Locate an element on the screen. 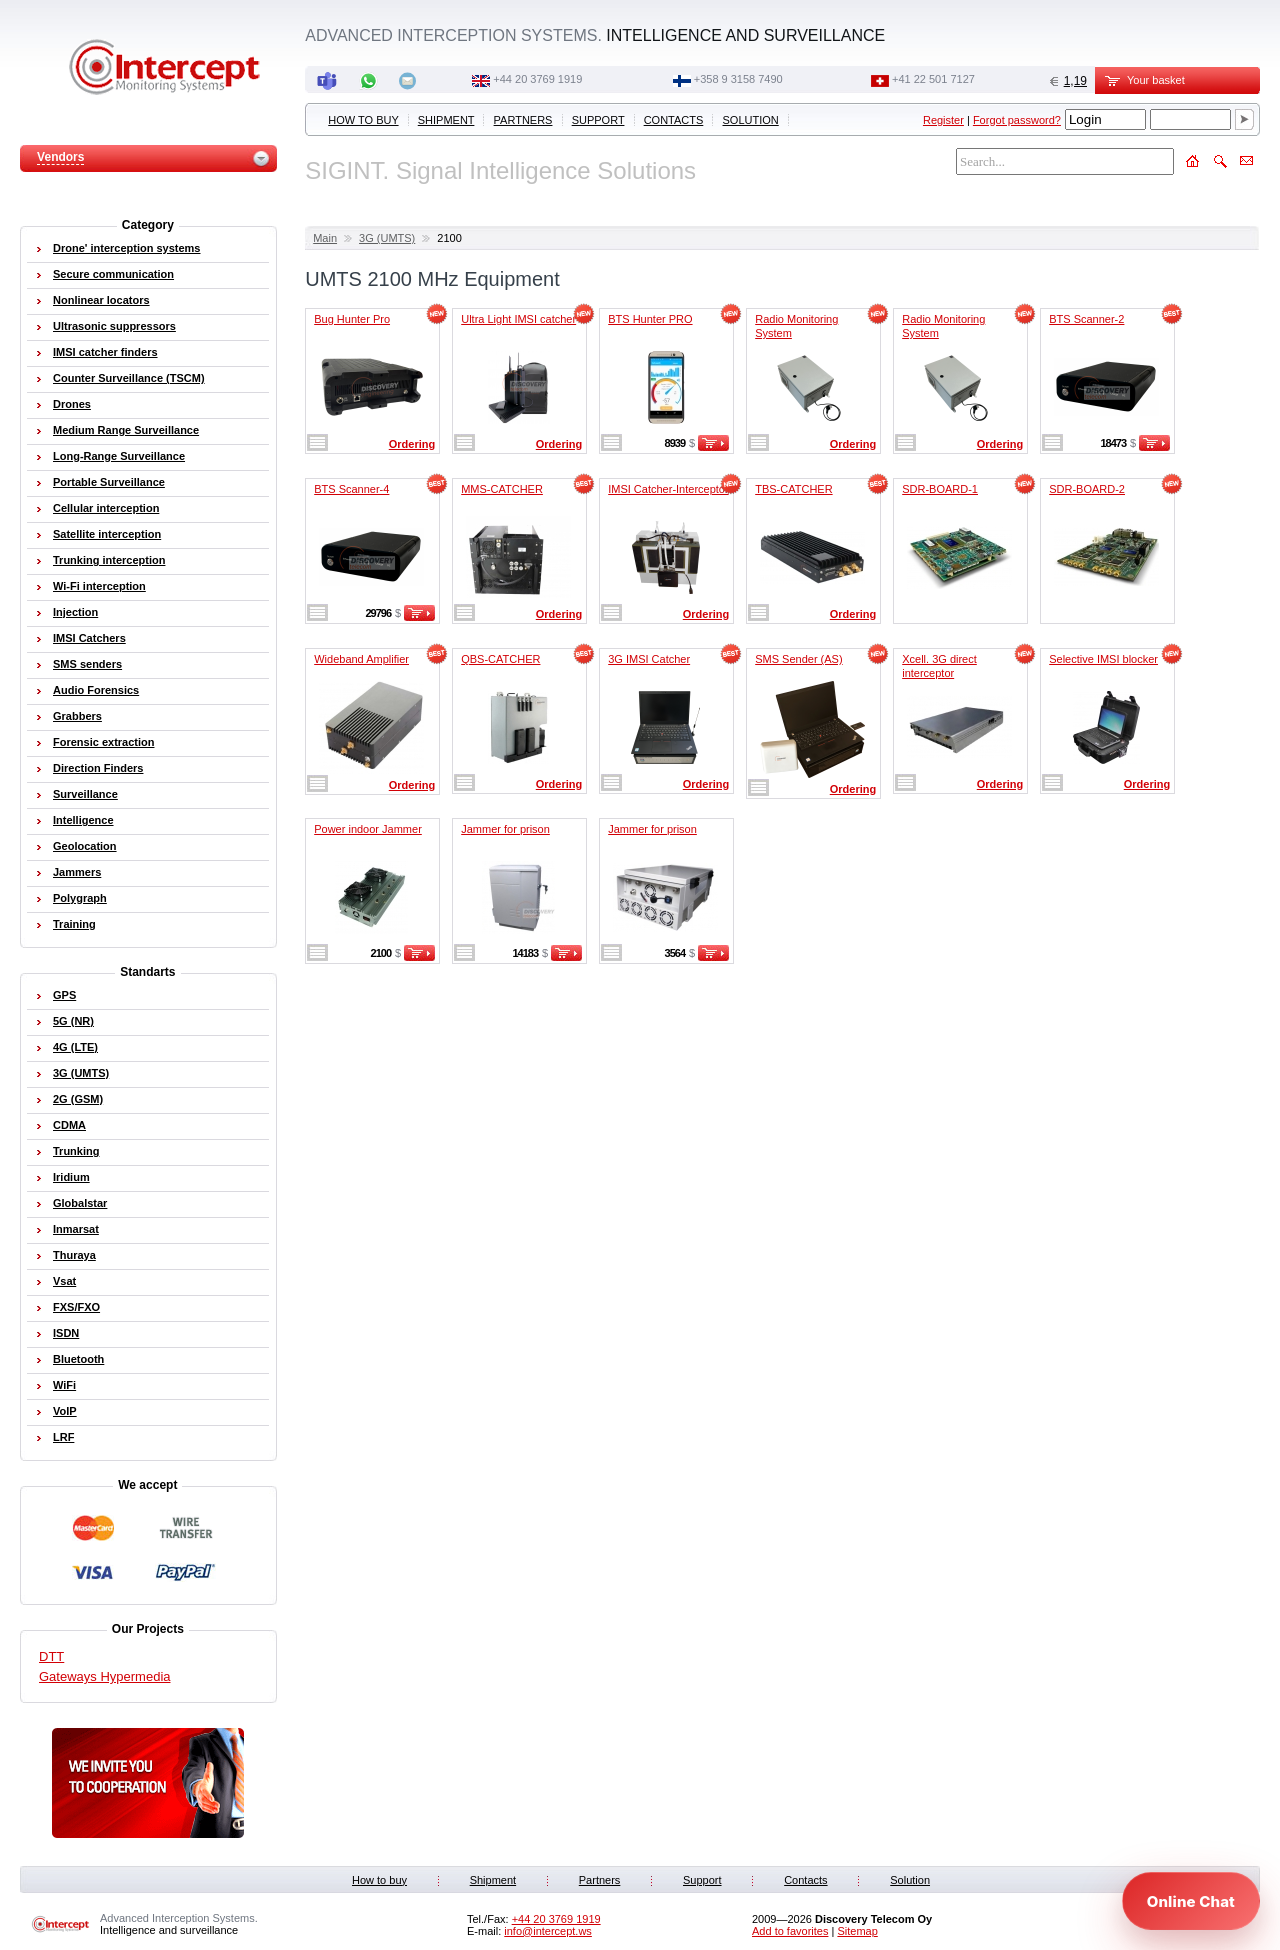  Direction Finders is located at coordinates (98, 768).